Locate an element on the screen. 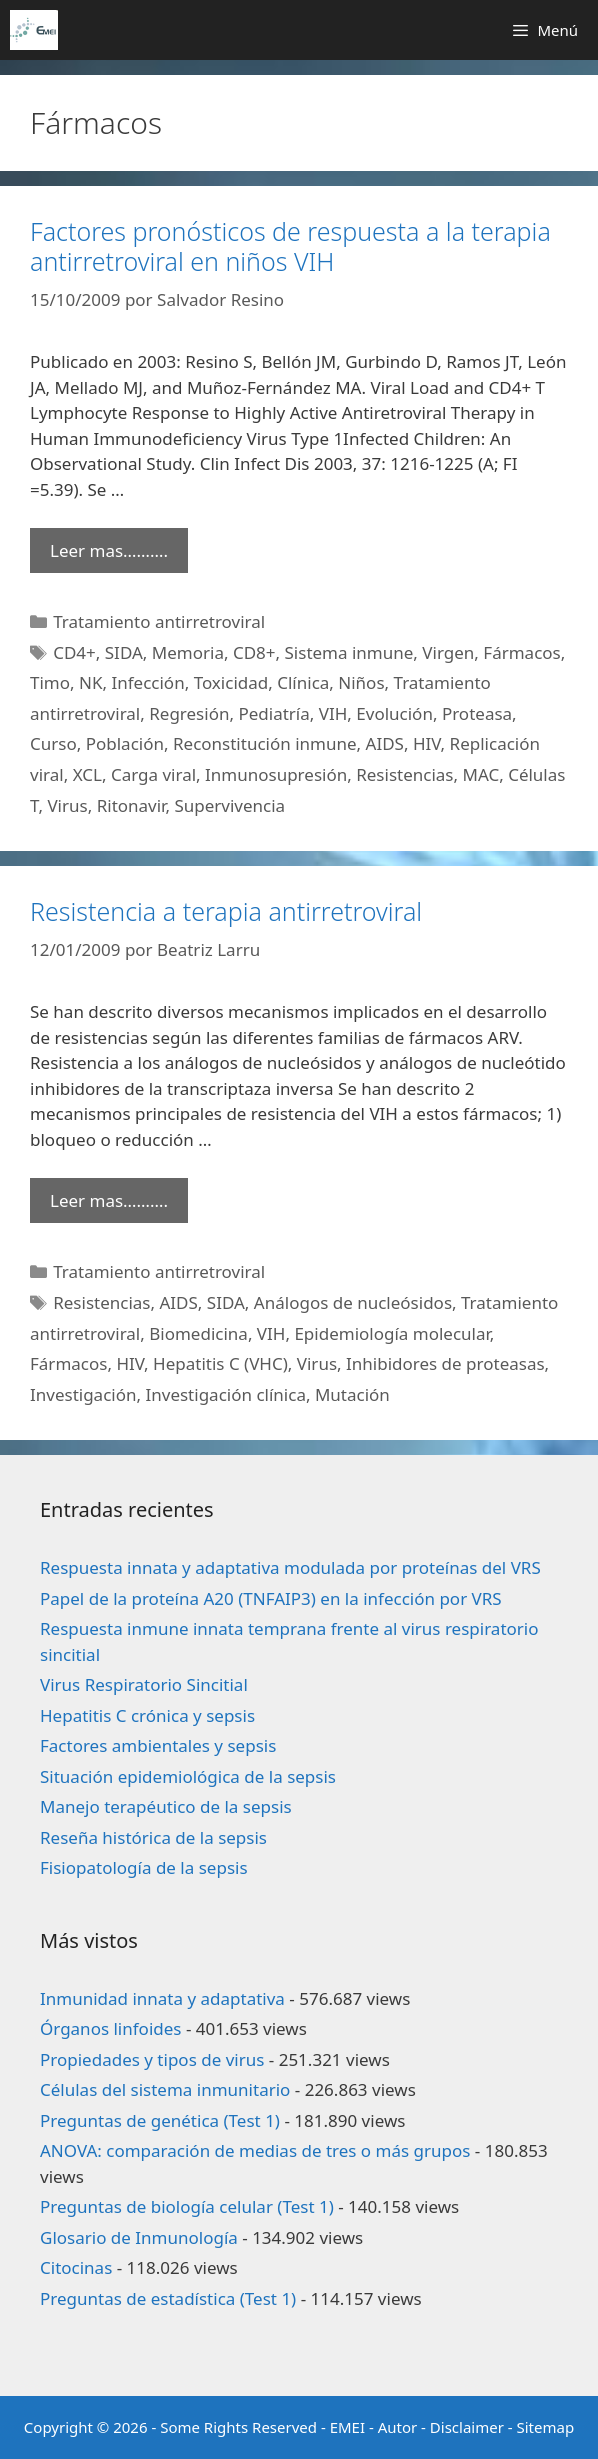  Reconstitución inmune is located at coordinates (265, 743).